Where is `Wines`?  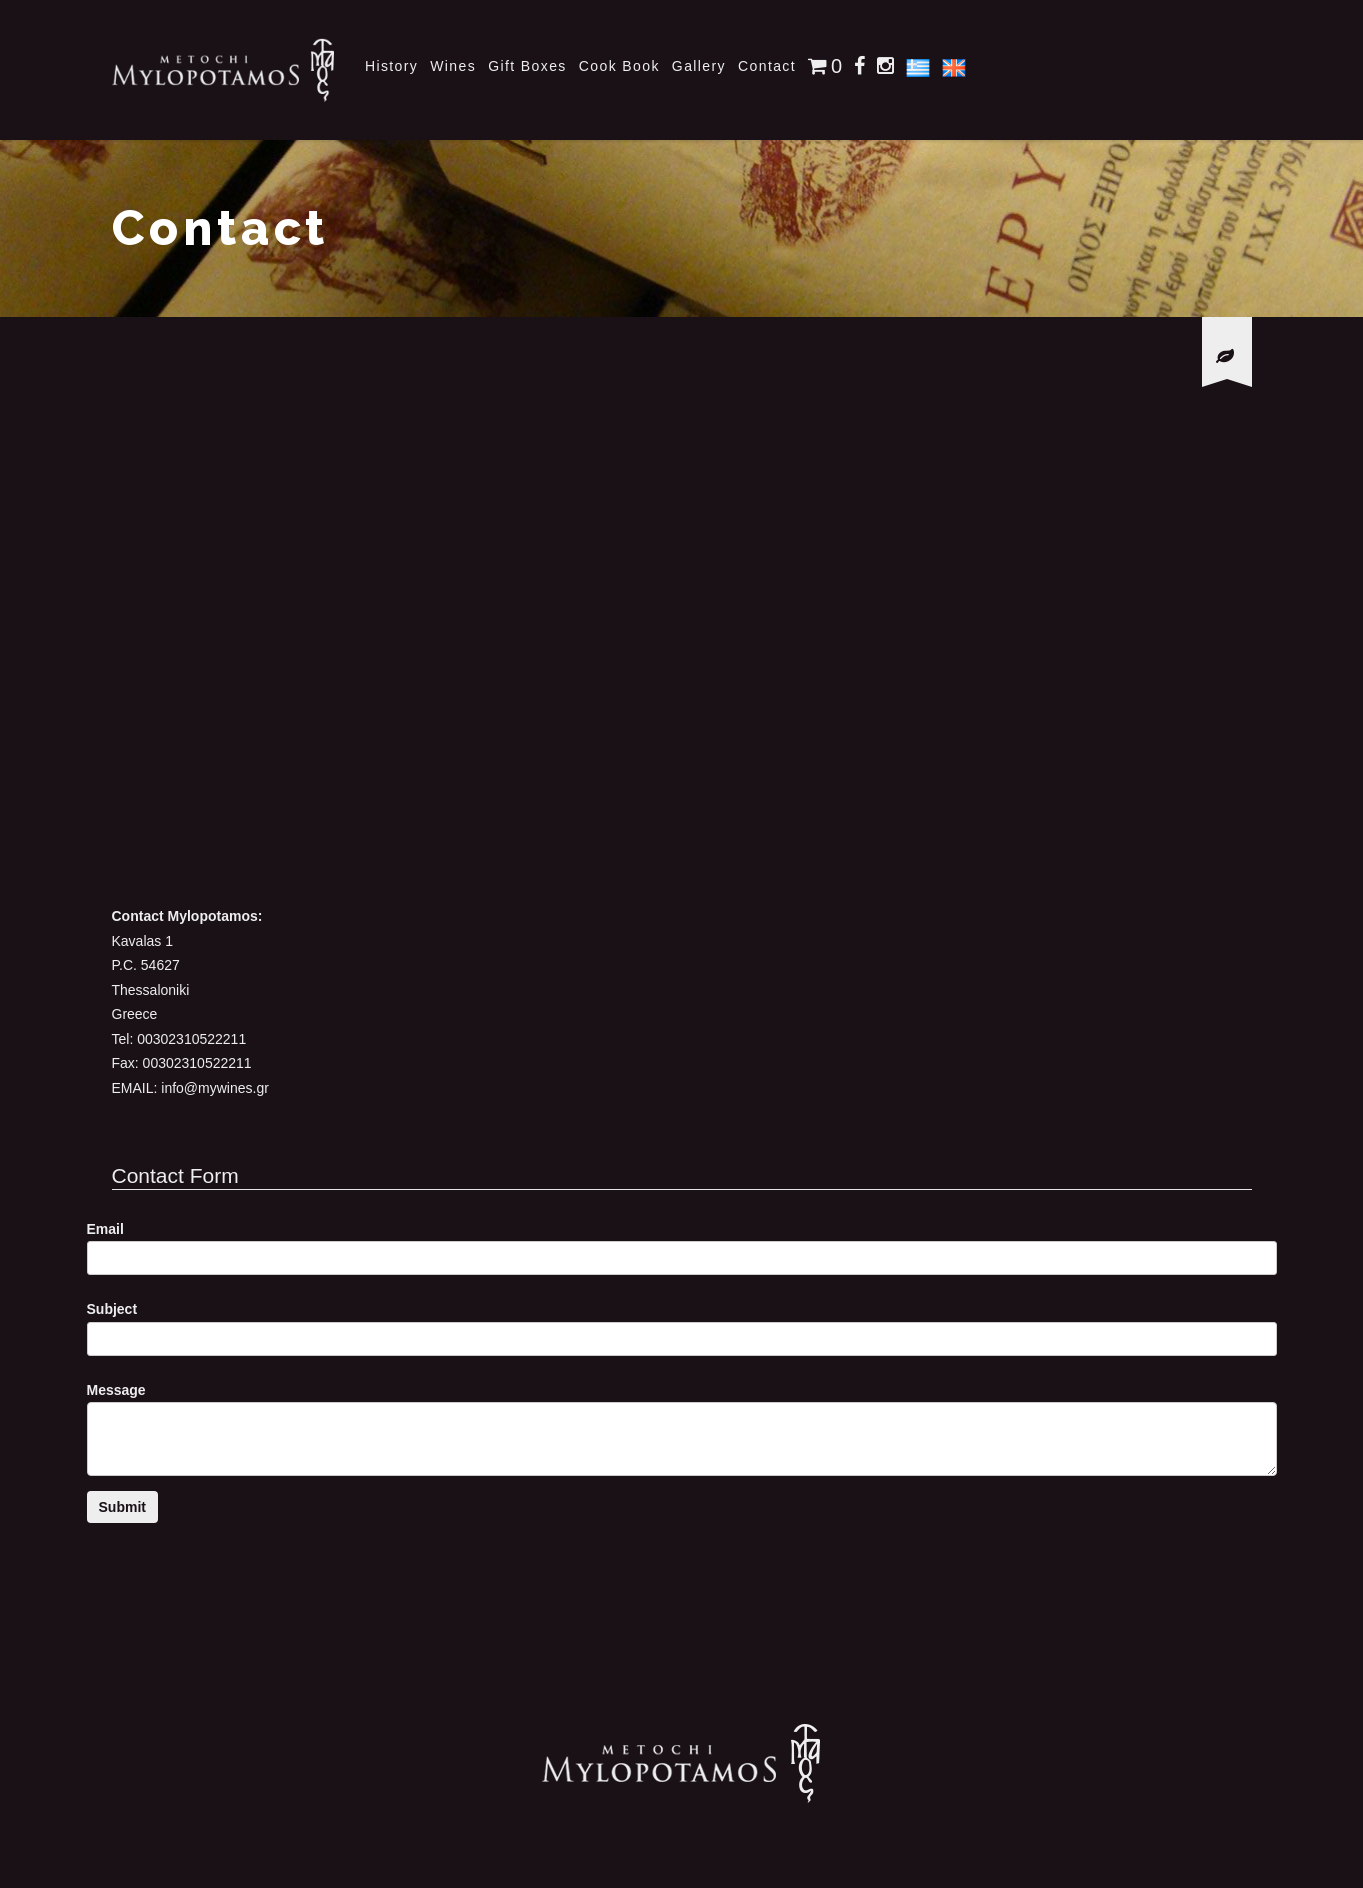
Wines is located at coordinates (453, 66).